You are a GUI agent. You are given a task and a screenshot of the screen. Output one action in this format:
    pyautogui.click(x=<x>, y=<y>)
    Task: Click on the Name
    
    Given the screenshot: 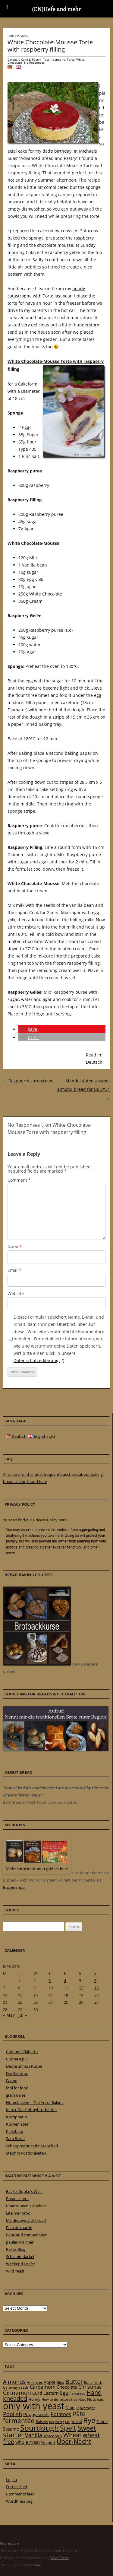 What is the action you would take?
    pyautogui.click(x=15, y=1247)
    